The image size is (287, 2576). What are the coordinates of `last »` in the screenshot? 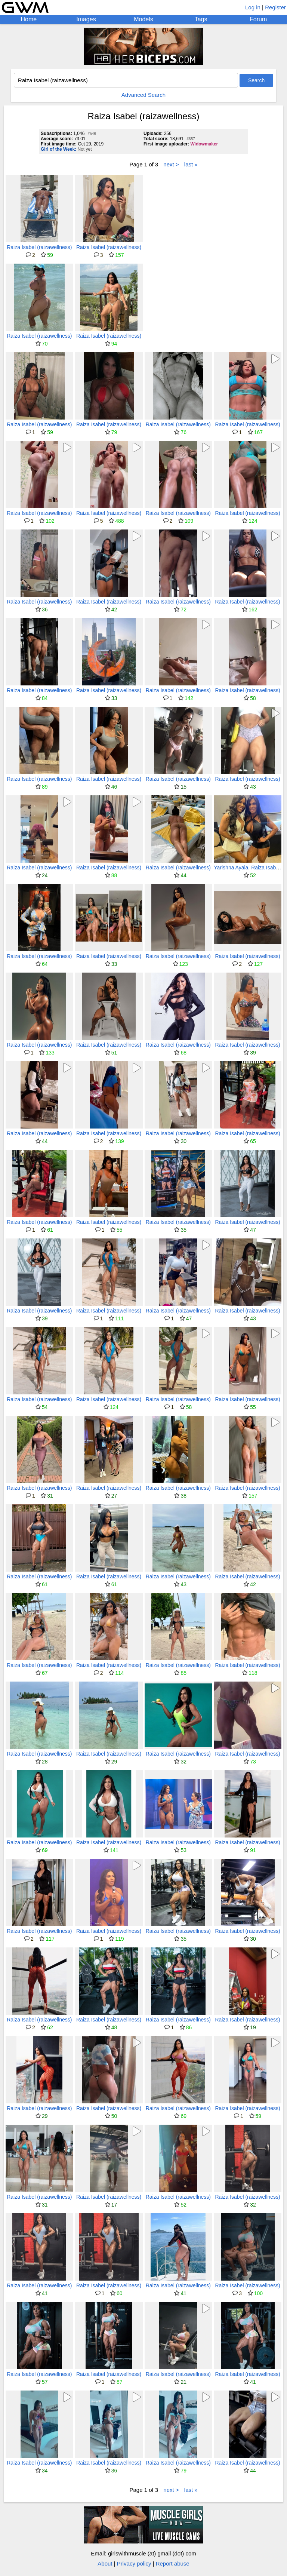 It's located at (191, 164).